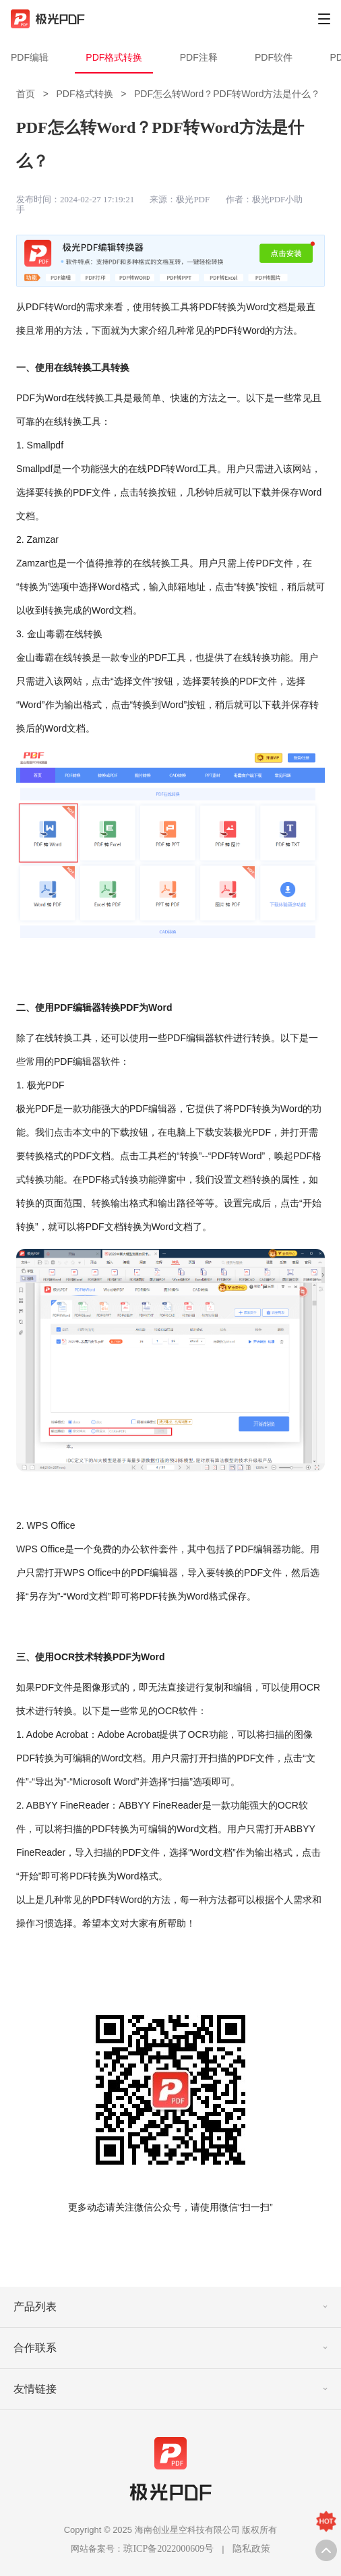  What do you see at coordinates (251, 2549) in the screenshot?
I see `隐私政策` at bounding box center [251, 2549].